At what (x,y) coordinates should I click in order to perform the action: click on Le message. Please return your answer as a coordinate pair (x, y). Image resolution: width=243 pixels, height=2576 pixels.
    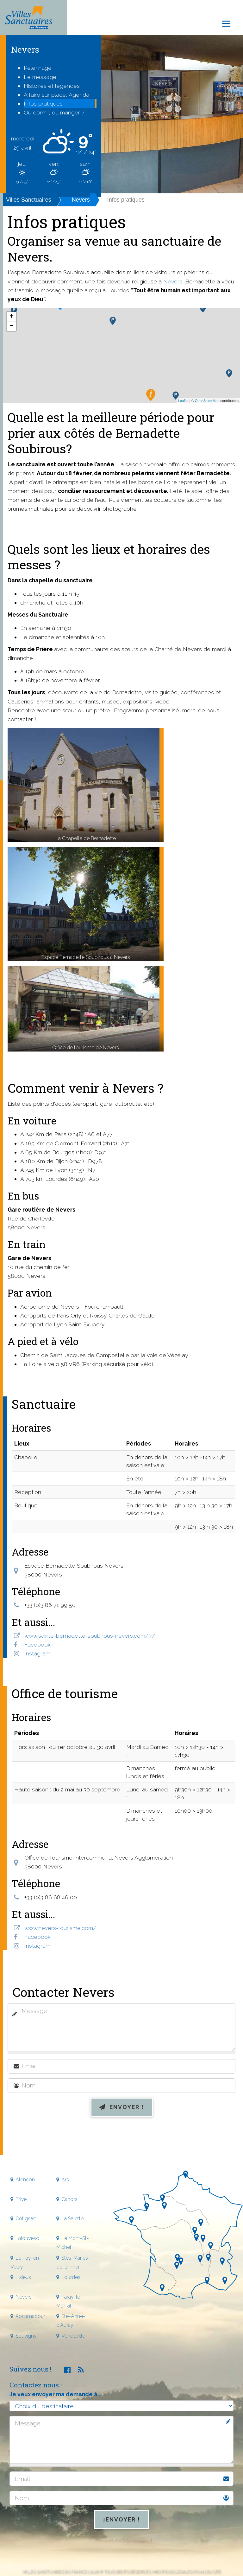
    Looking at the image, I should click on (40, 77).